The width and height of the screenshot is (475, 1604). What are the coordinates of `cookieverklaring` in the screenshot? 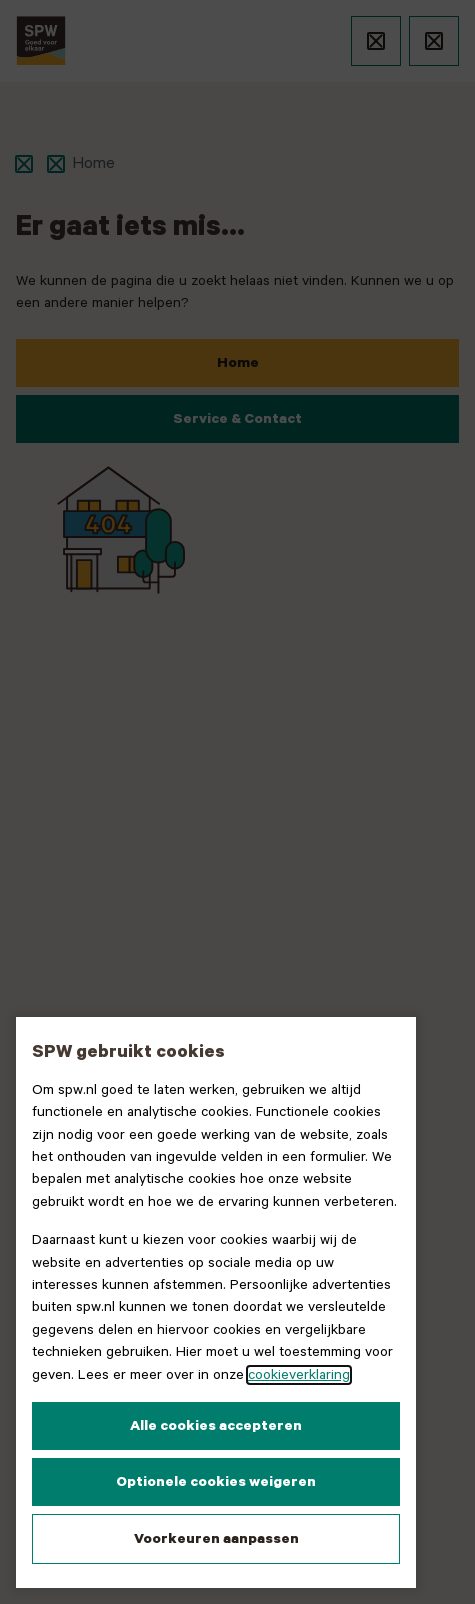 It's located at (299, 1375).